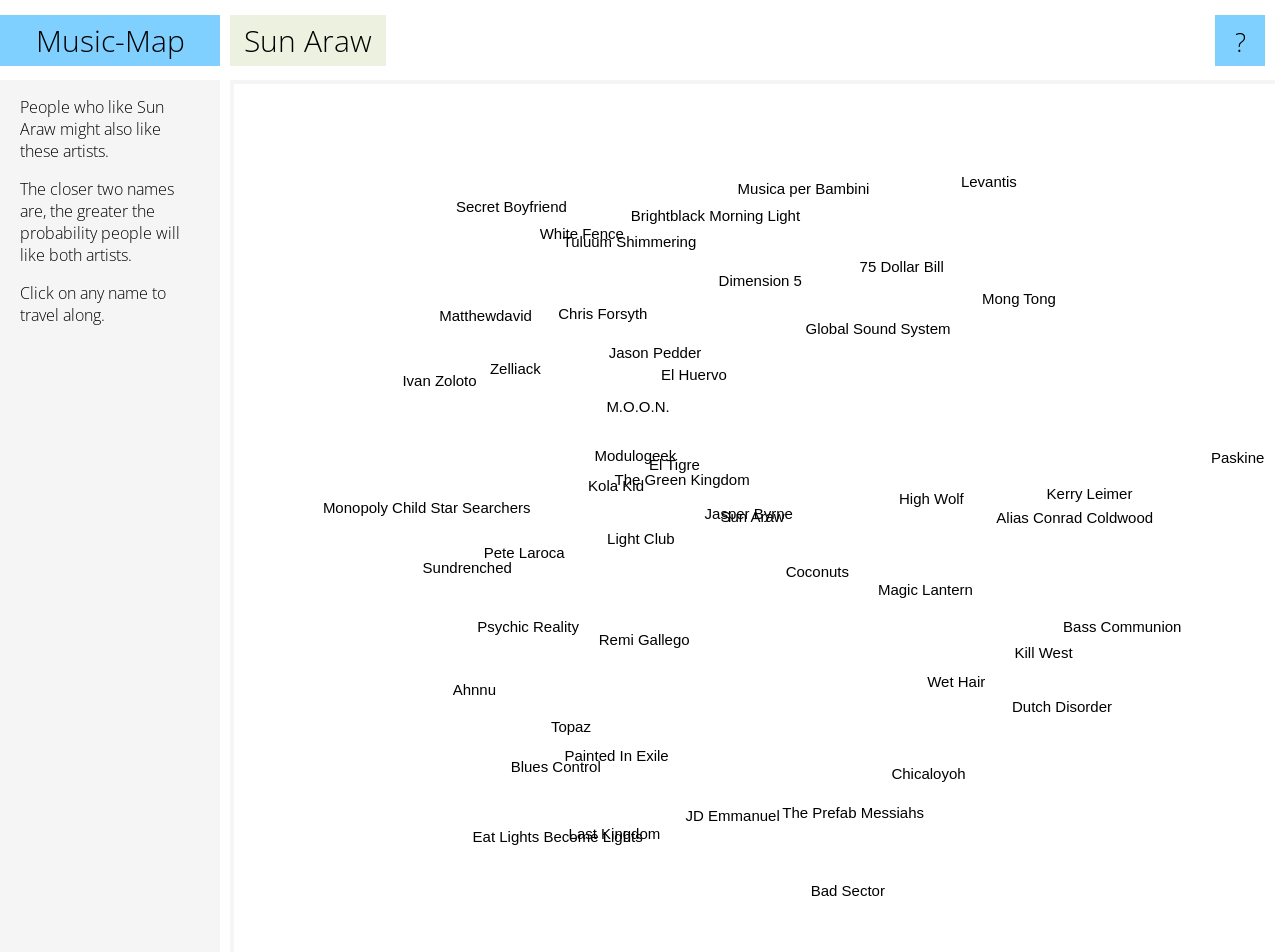  Describe the element at coordinates (512, 360) in the screenshot. I see `Zelliack` at that location.